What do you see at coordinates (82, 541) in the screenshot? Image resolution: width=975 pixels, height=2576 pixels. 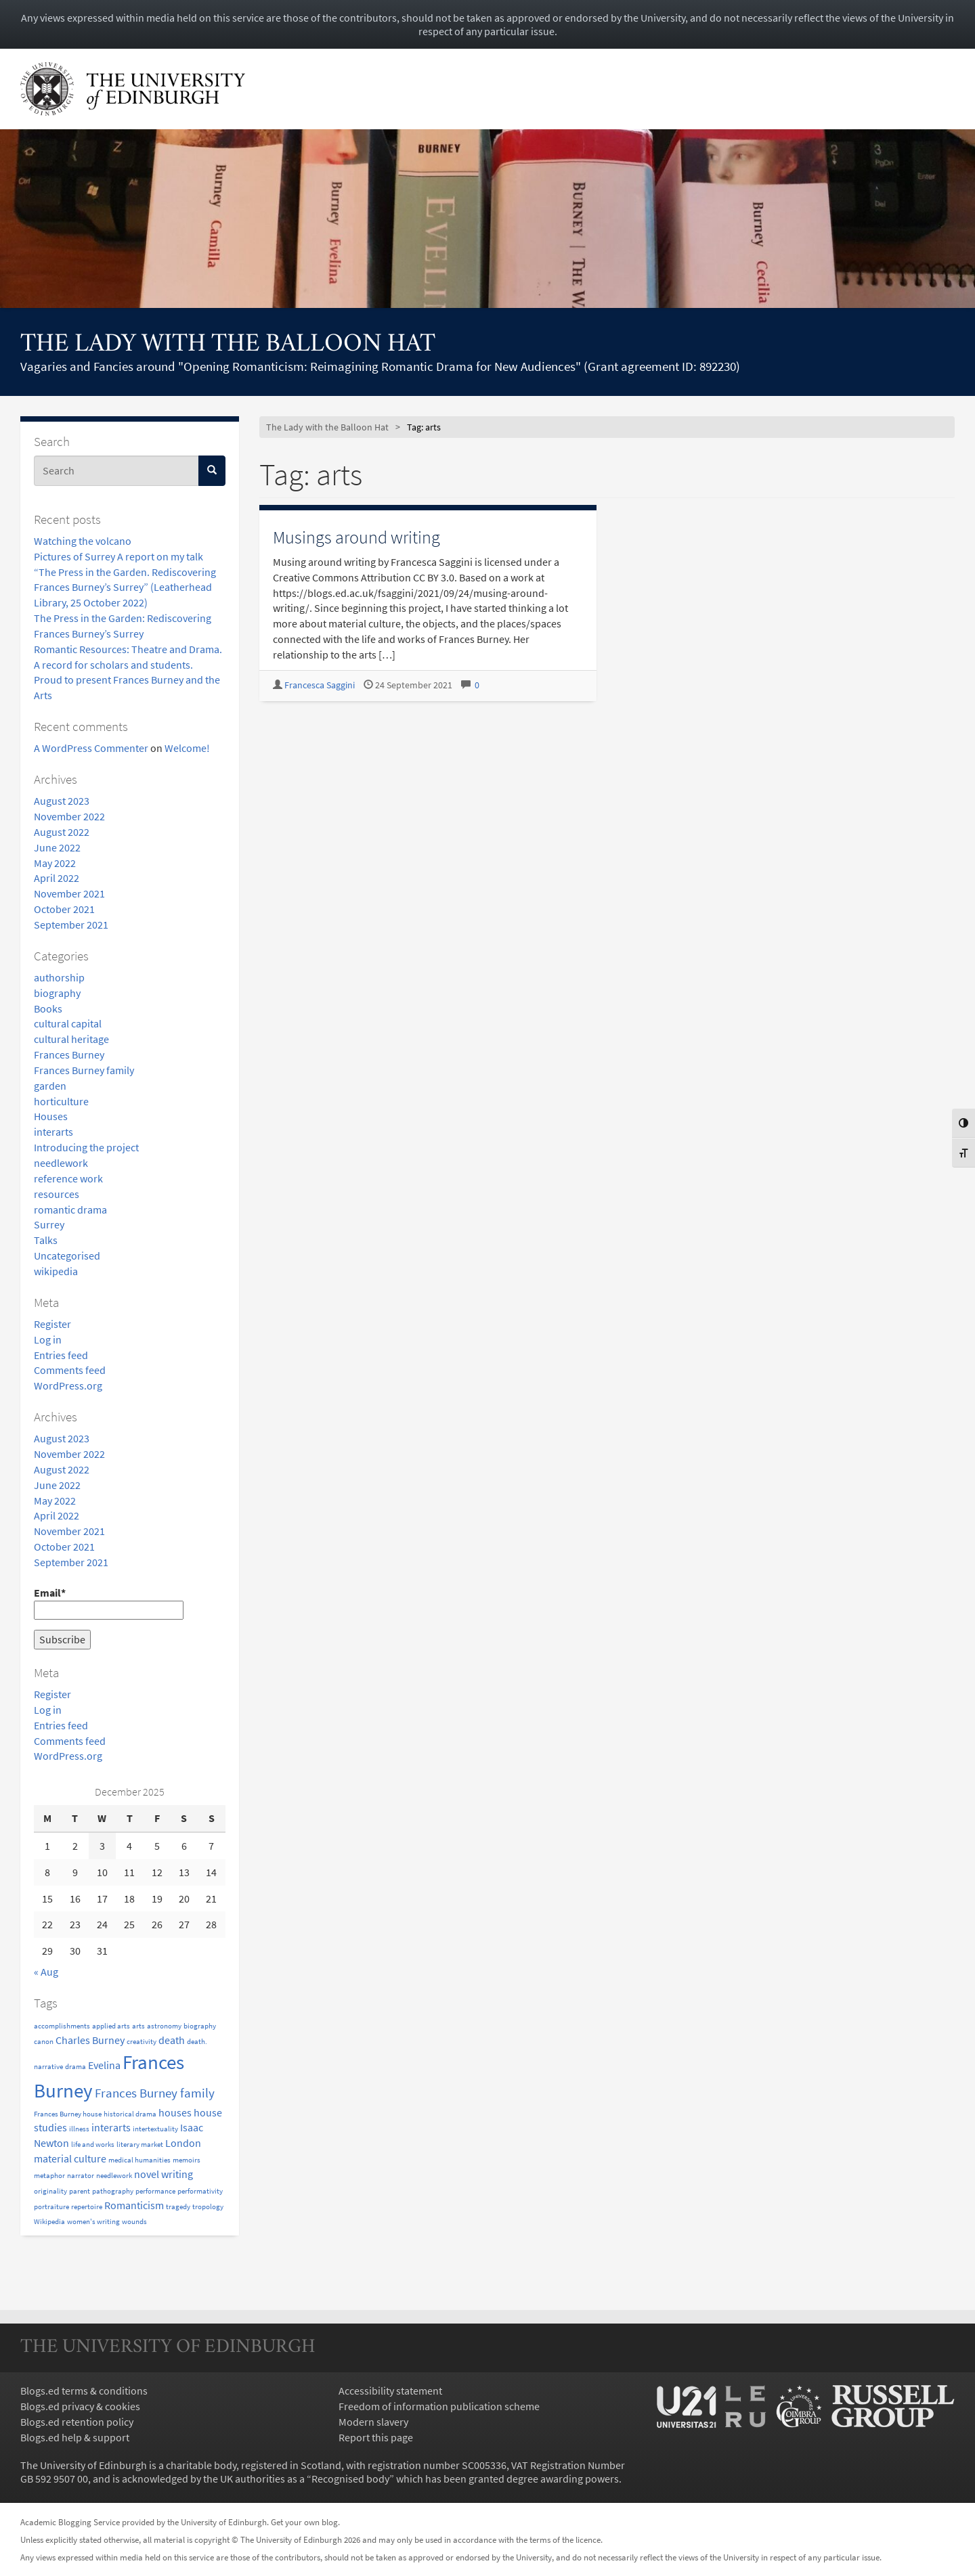 I see `Watching the volcano` at bounding box center [82, 541].